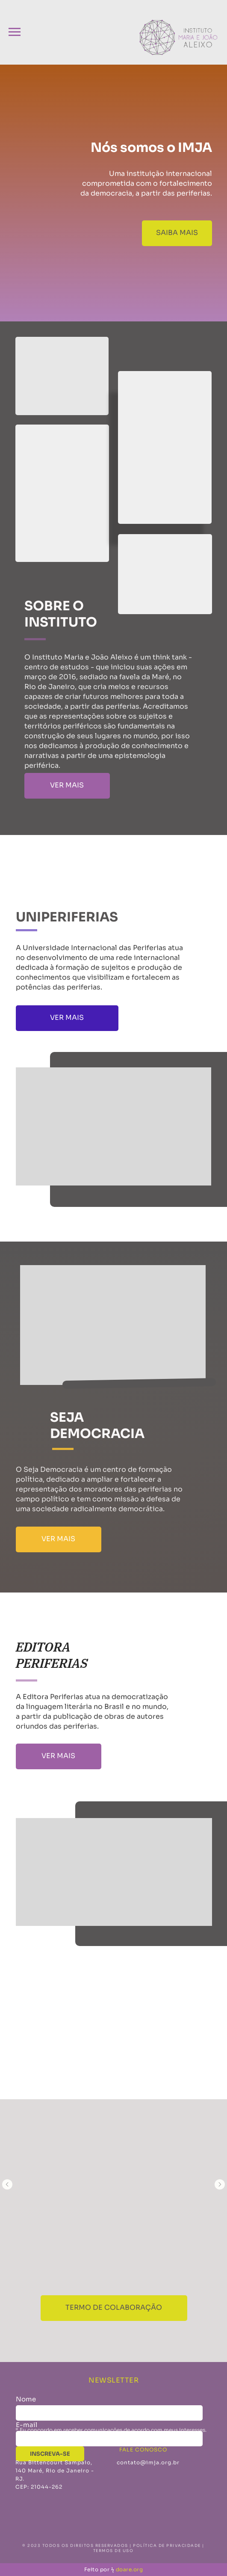 The image size is (227, 2576). What do you see at coordinates (15, 32) in the screenshot?
I see `[Navigation menu]` at bounding box center [15, 32].